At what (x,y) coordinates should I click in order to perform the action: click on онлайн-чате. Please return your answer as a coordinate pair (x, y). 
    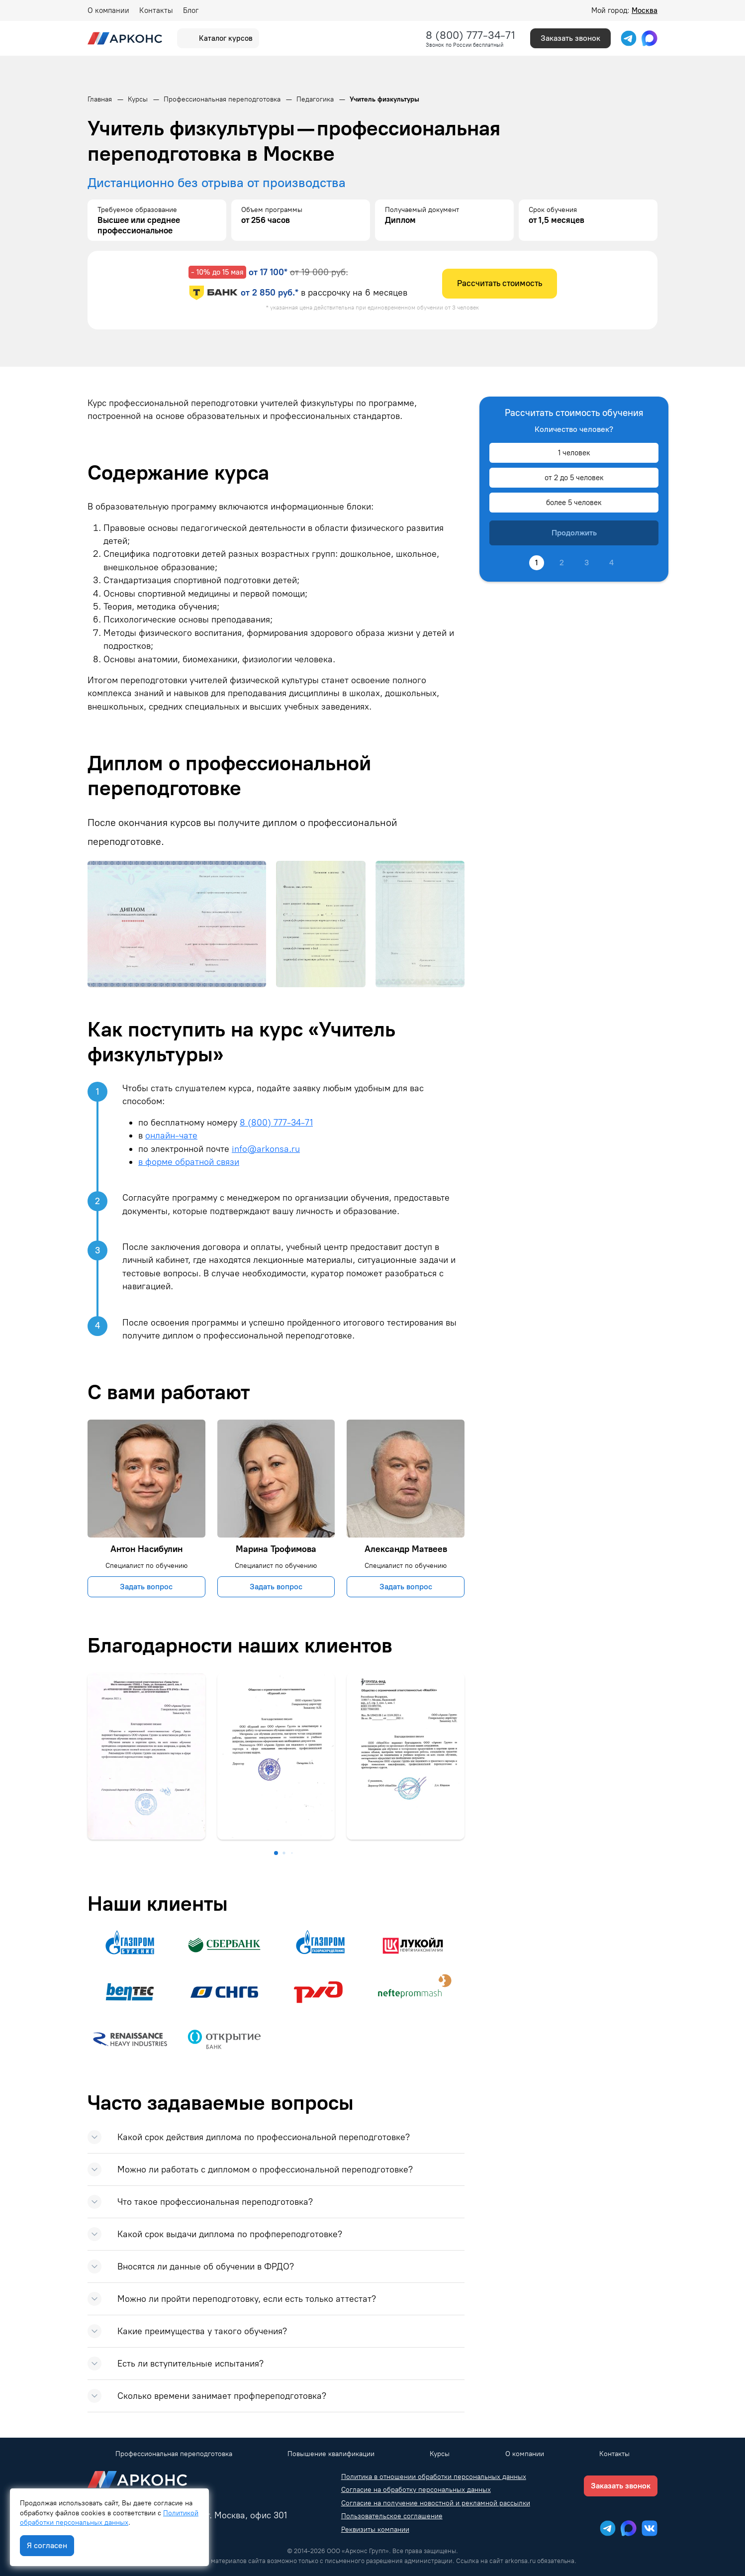
    Looking at the image, I should click on (171, 1135).